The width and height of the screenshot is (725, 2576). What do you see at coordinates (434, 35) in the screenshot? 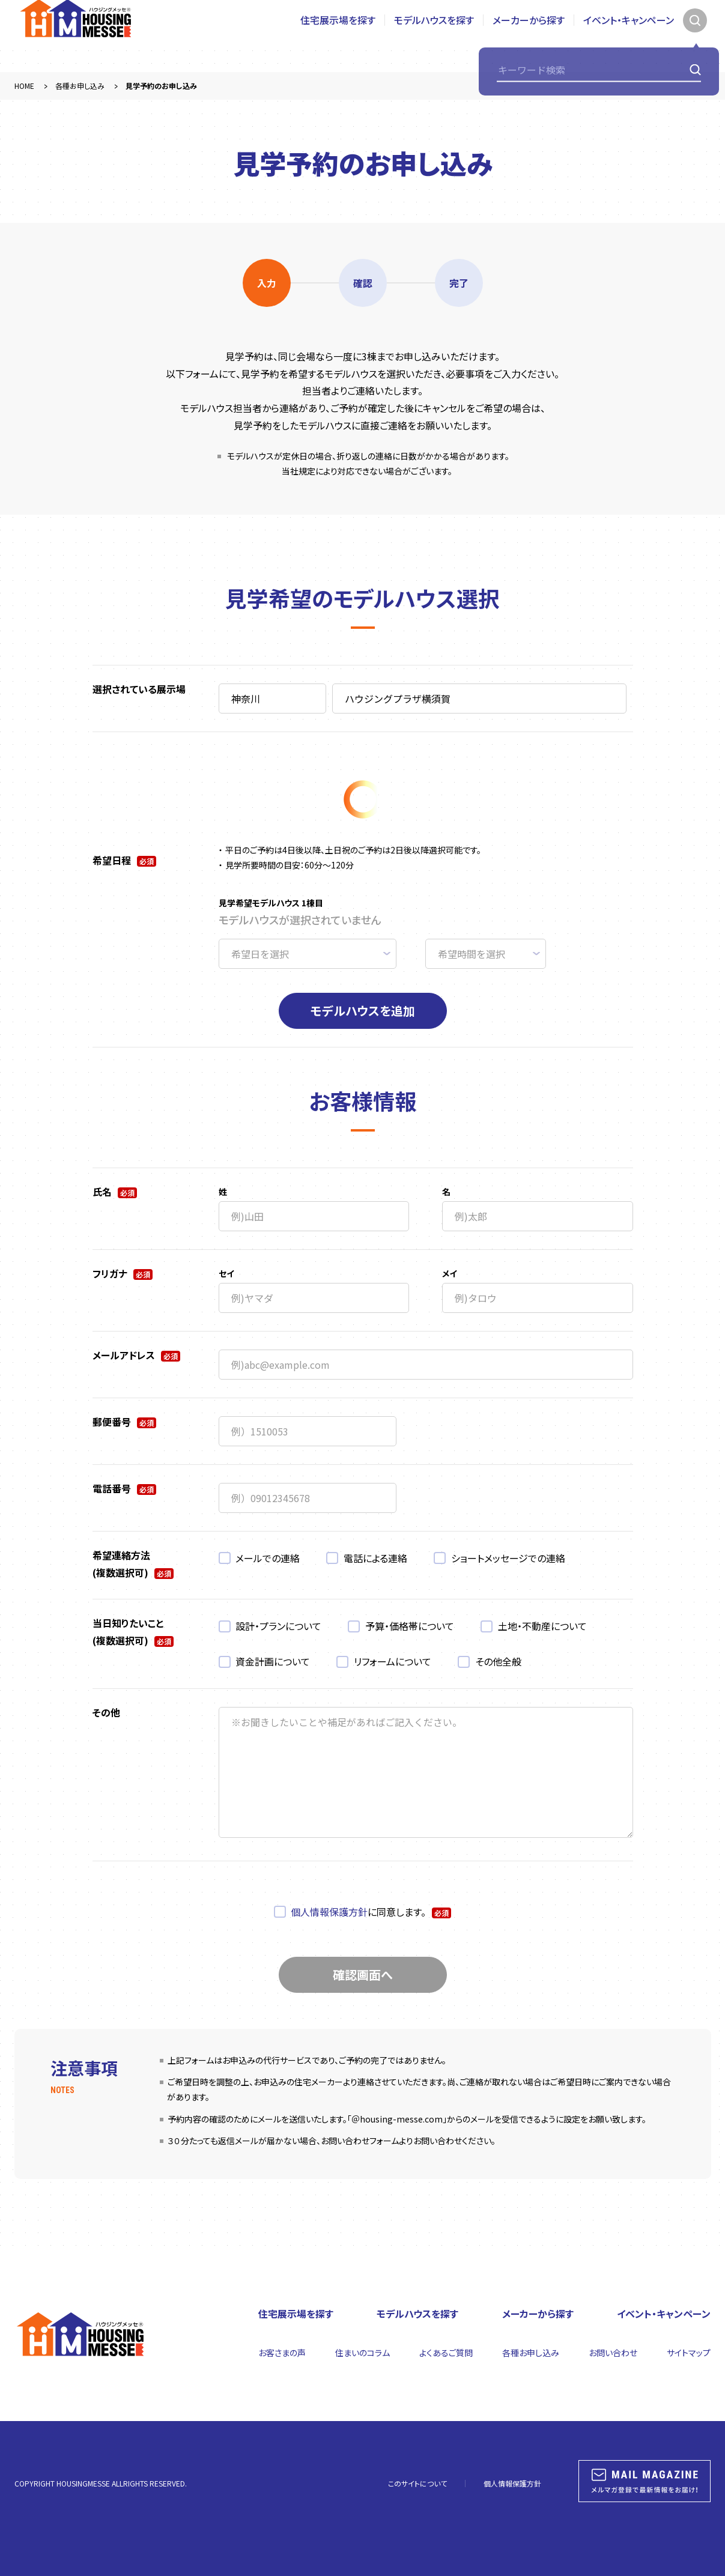
I see `モデルハウスを探す` at bounding box center [434, 35].